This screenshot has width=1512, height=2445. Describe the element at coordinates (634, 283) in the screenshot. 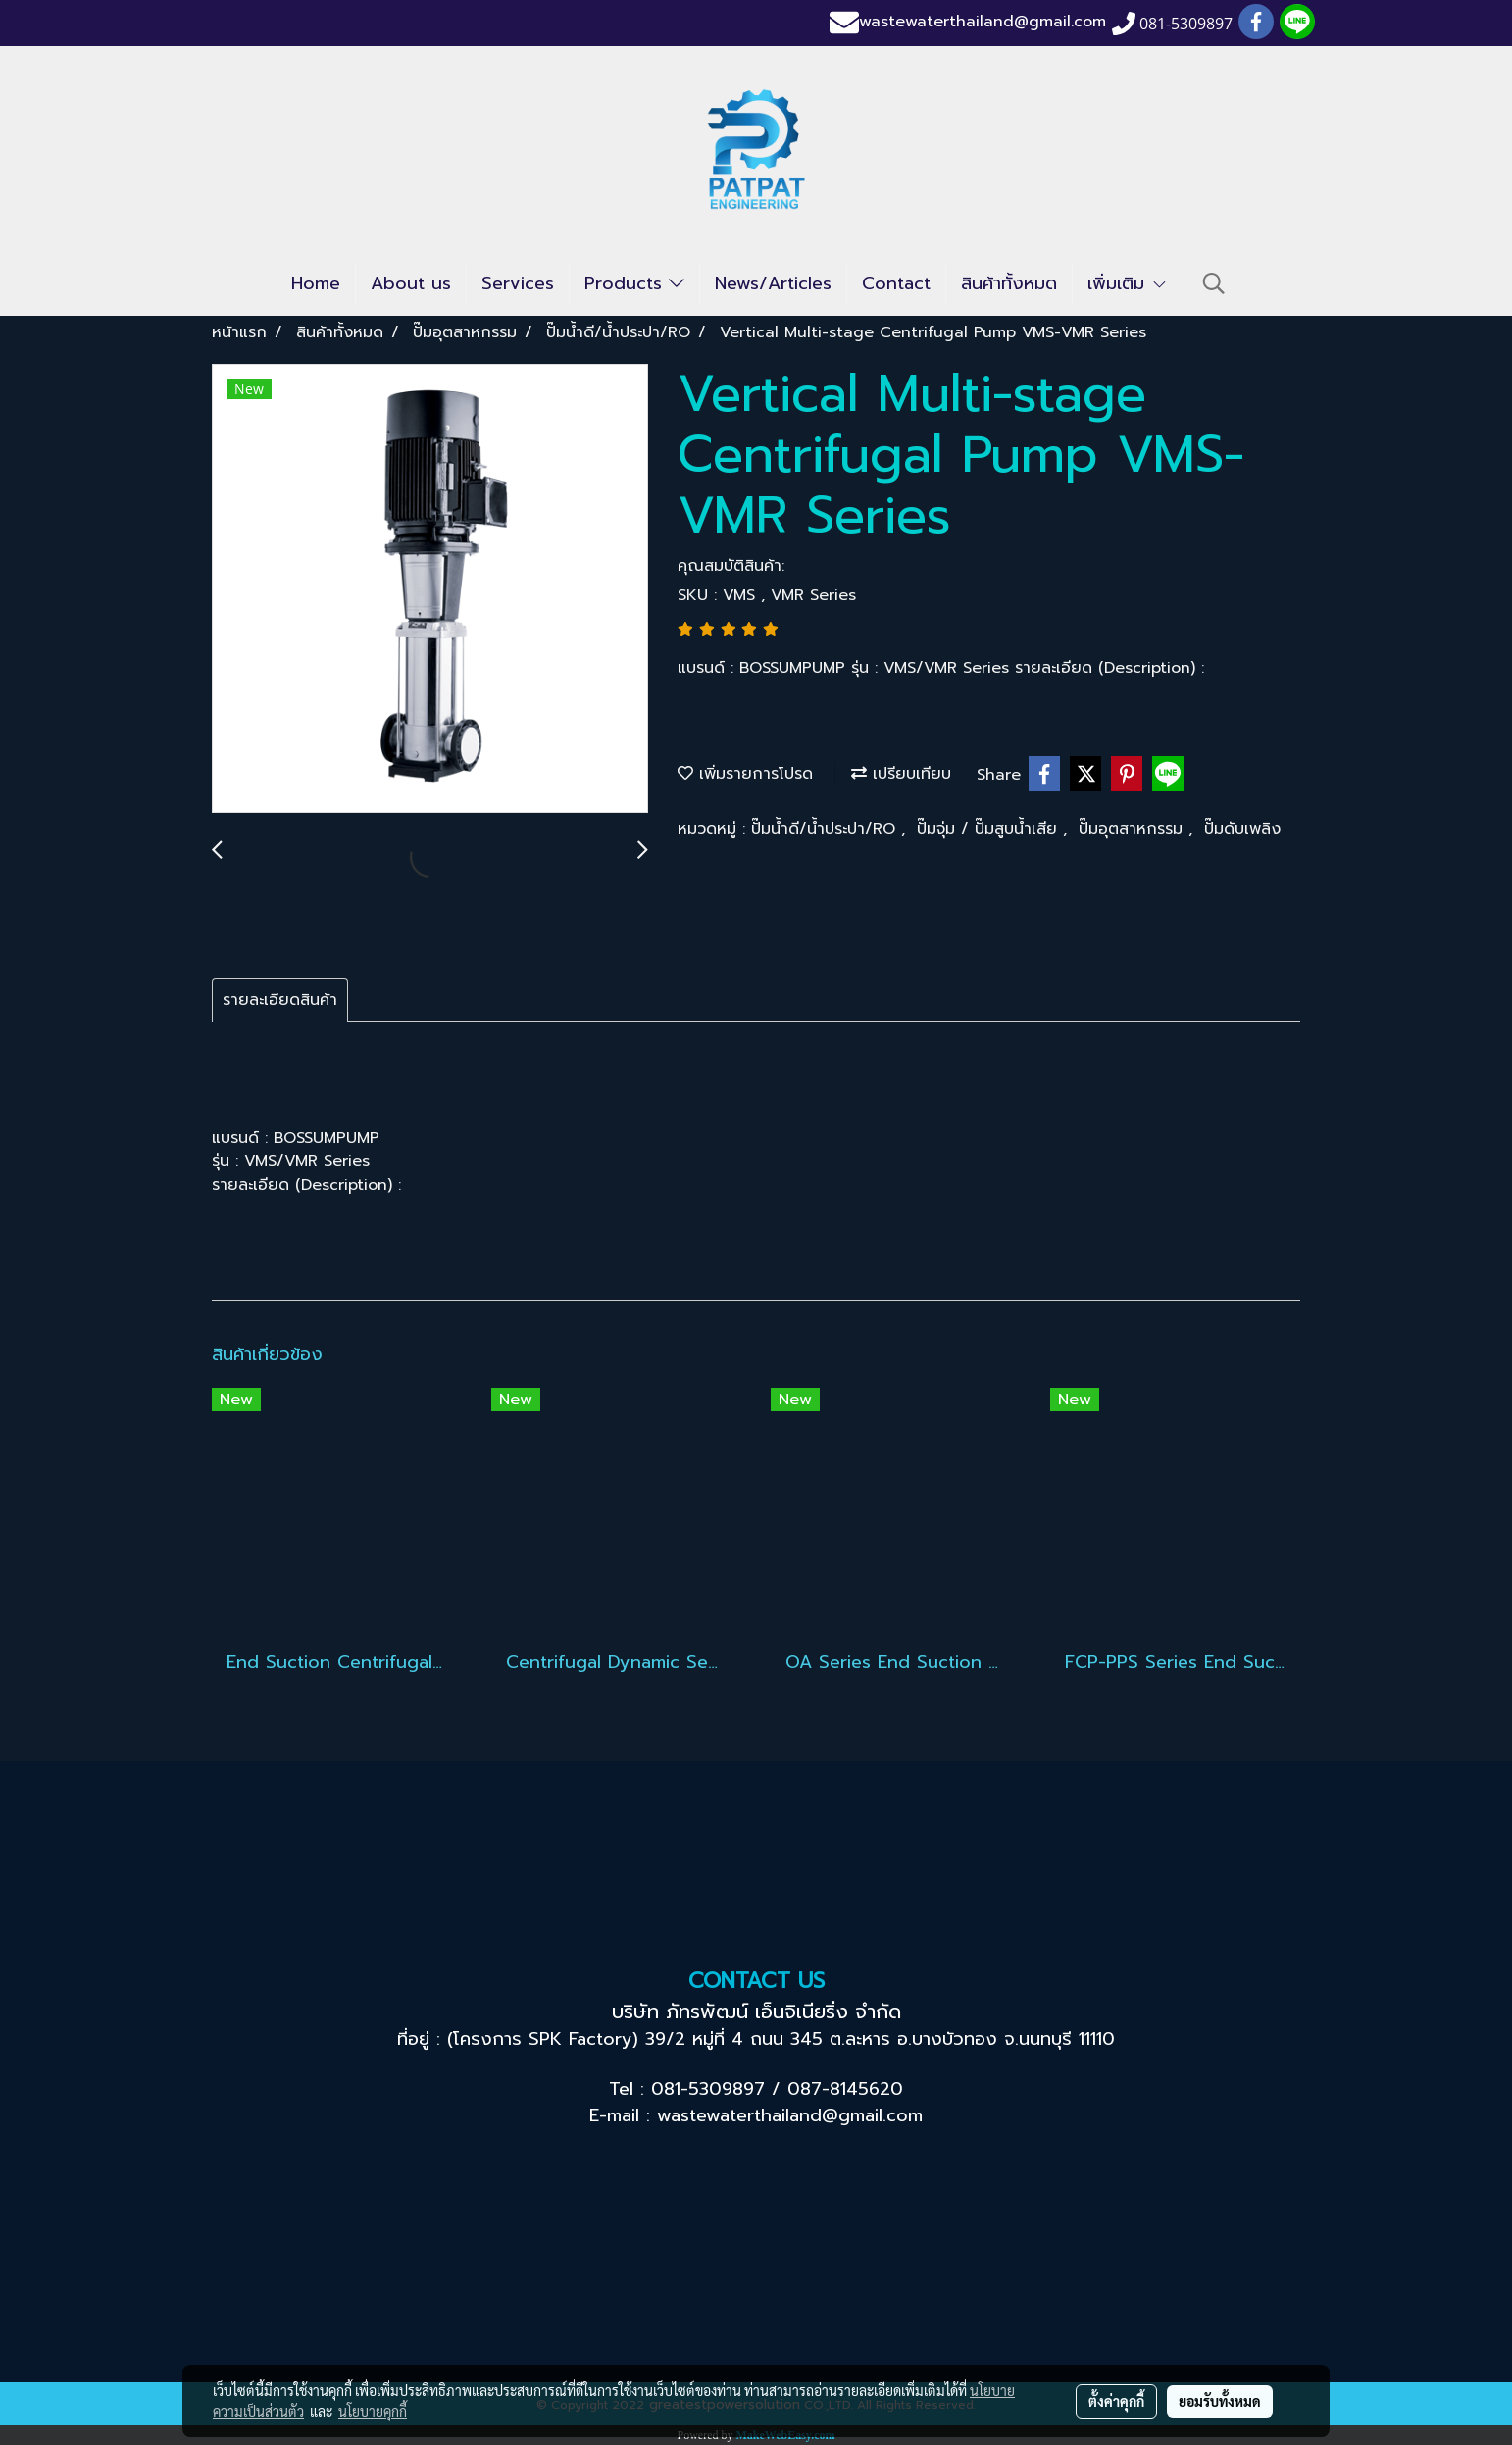

I see `Products` at that location.